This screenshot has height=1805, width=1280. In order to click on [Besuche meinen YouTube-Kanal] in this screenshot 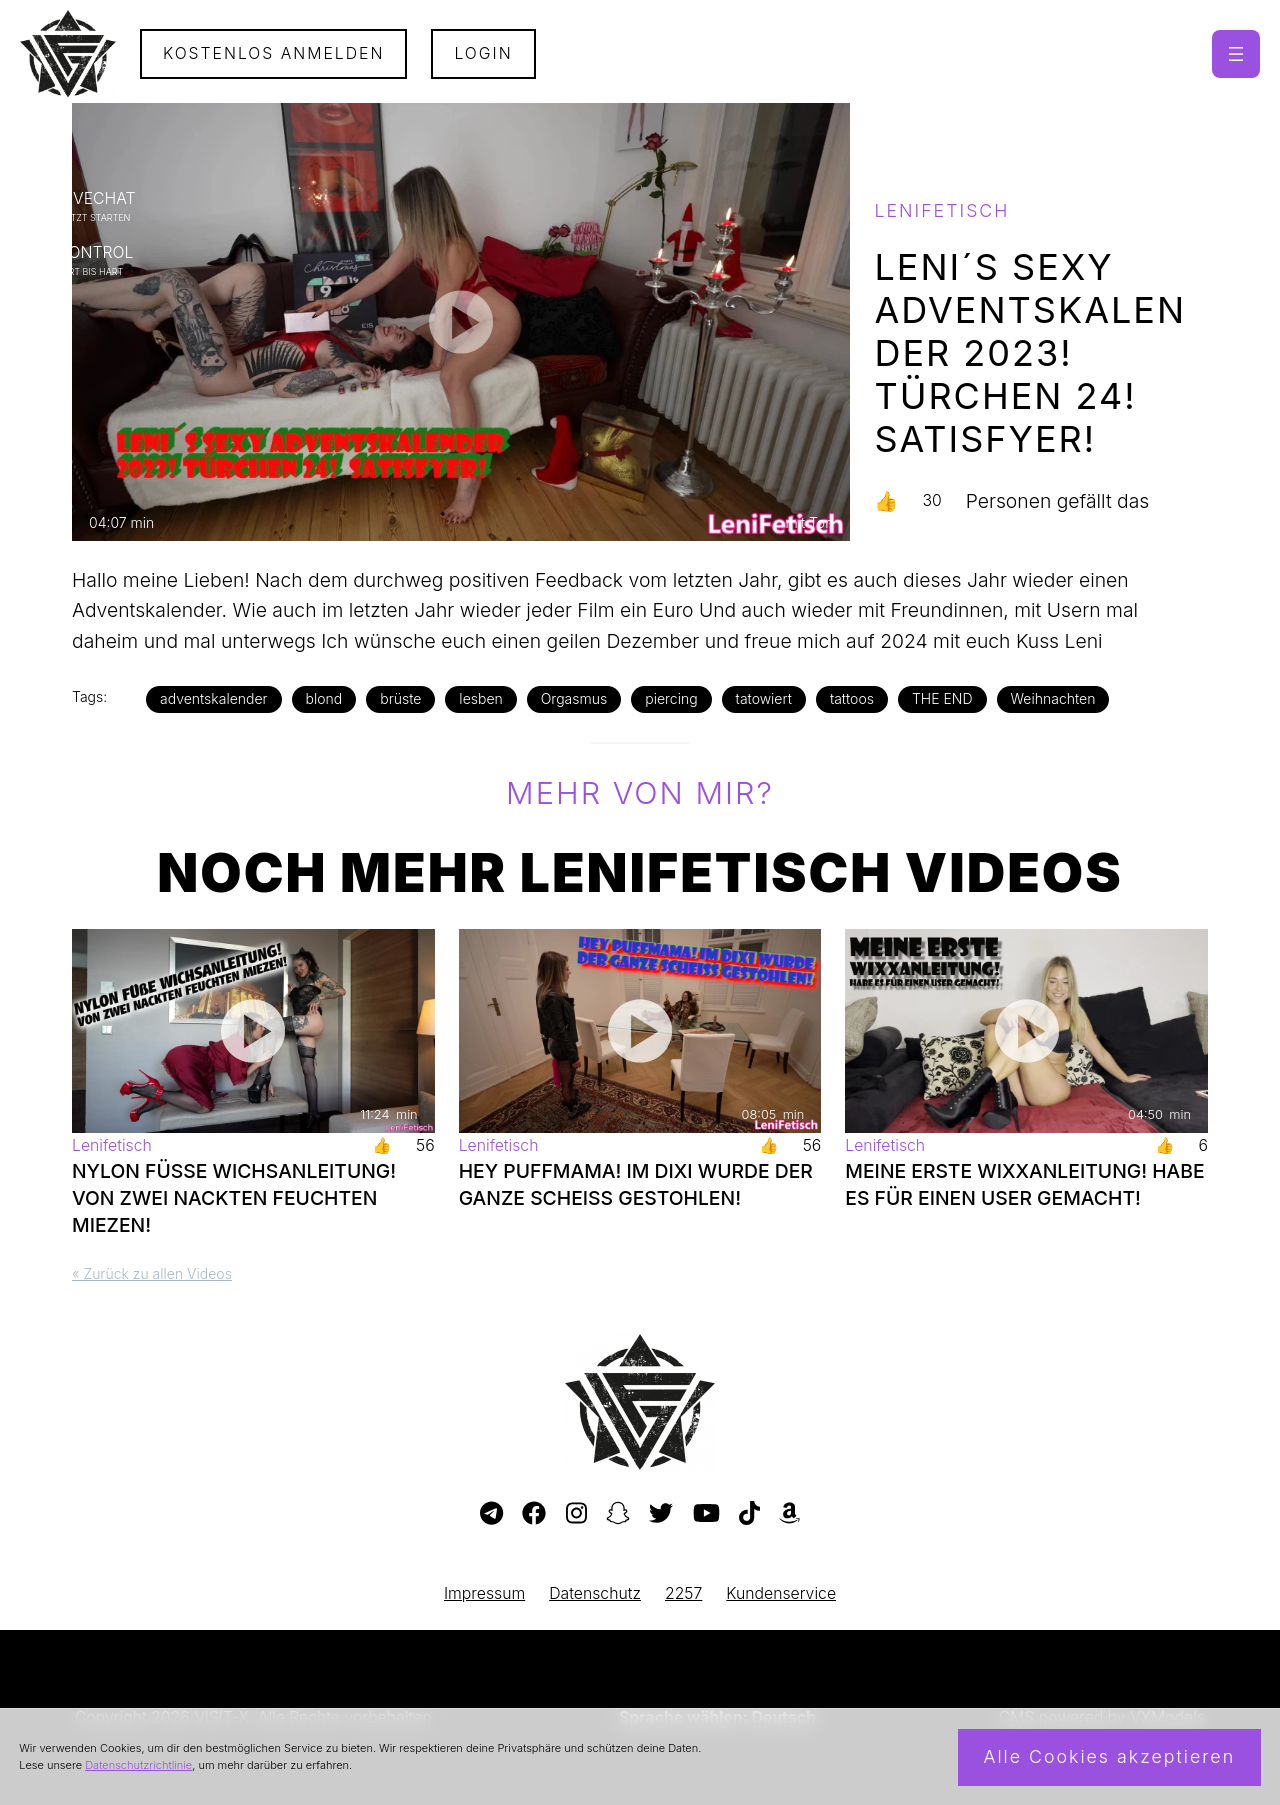, I will do `click(706, 1514)`.